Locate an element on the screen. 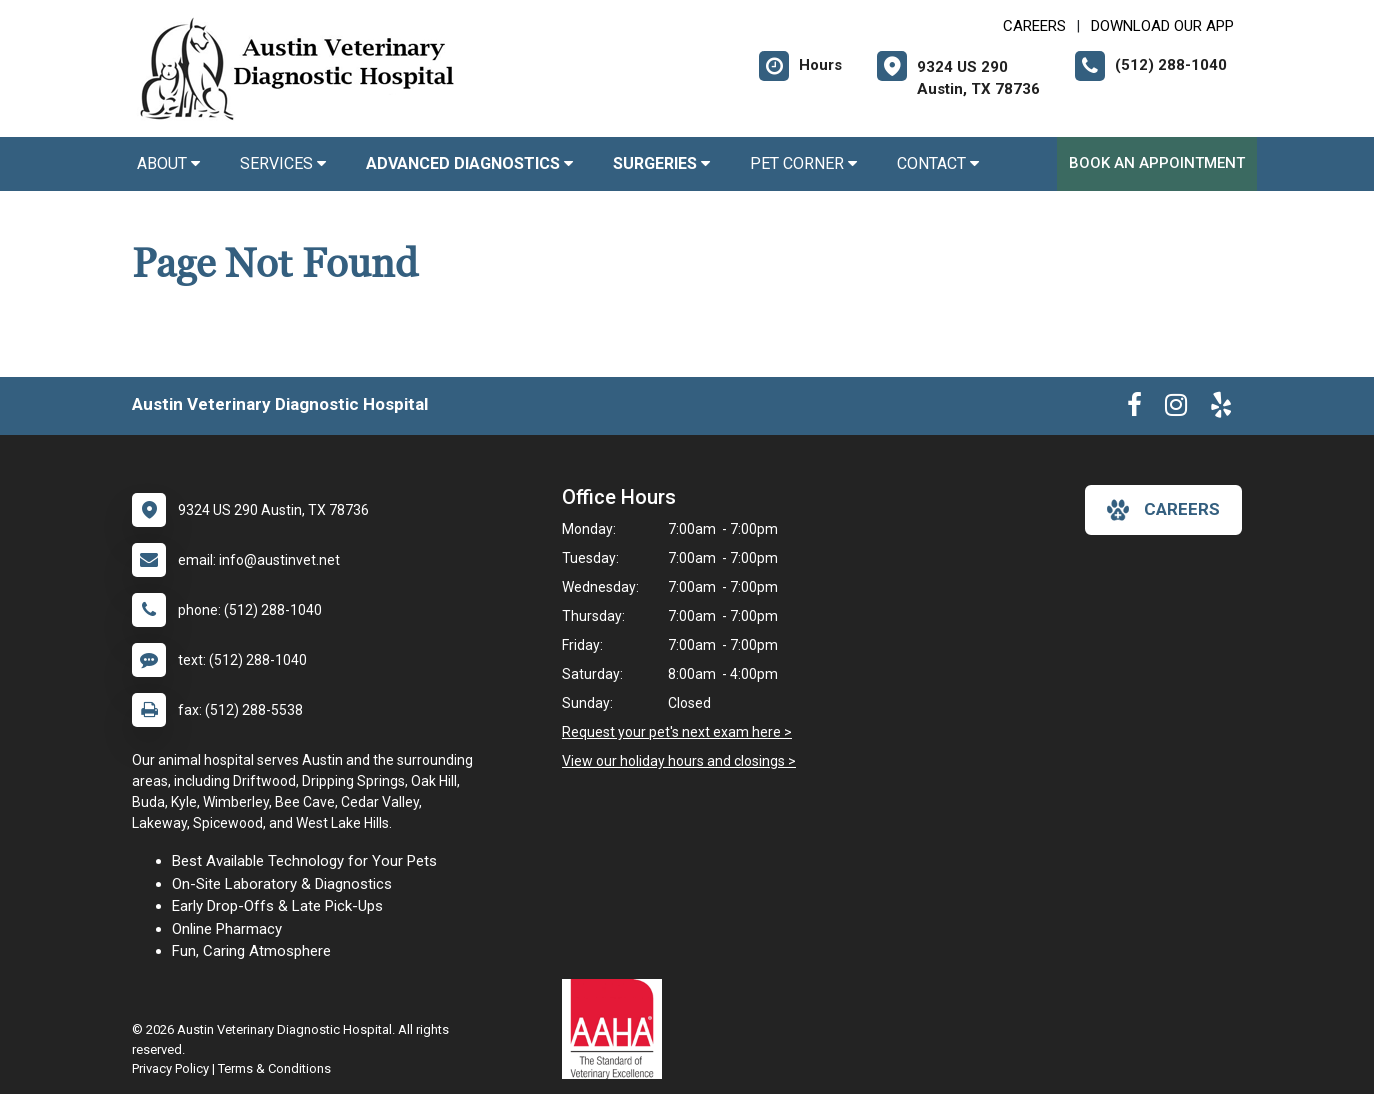  Pet Corner [button] is located at coordinates (803, 163).